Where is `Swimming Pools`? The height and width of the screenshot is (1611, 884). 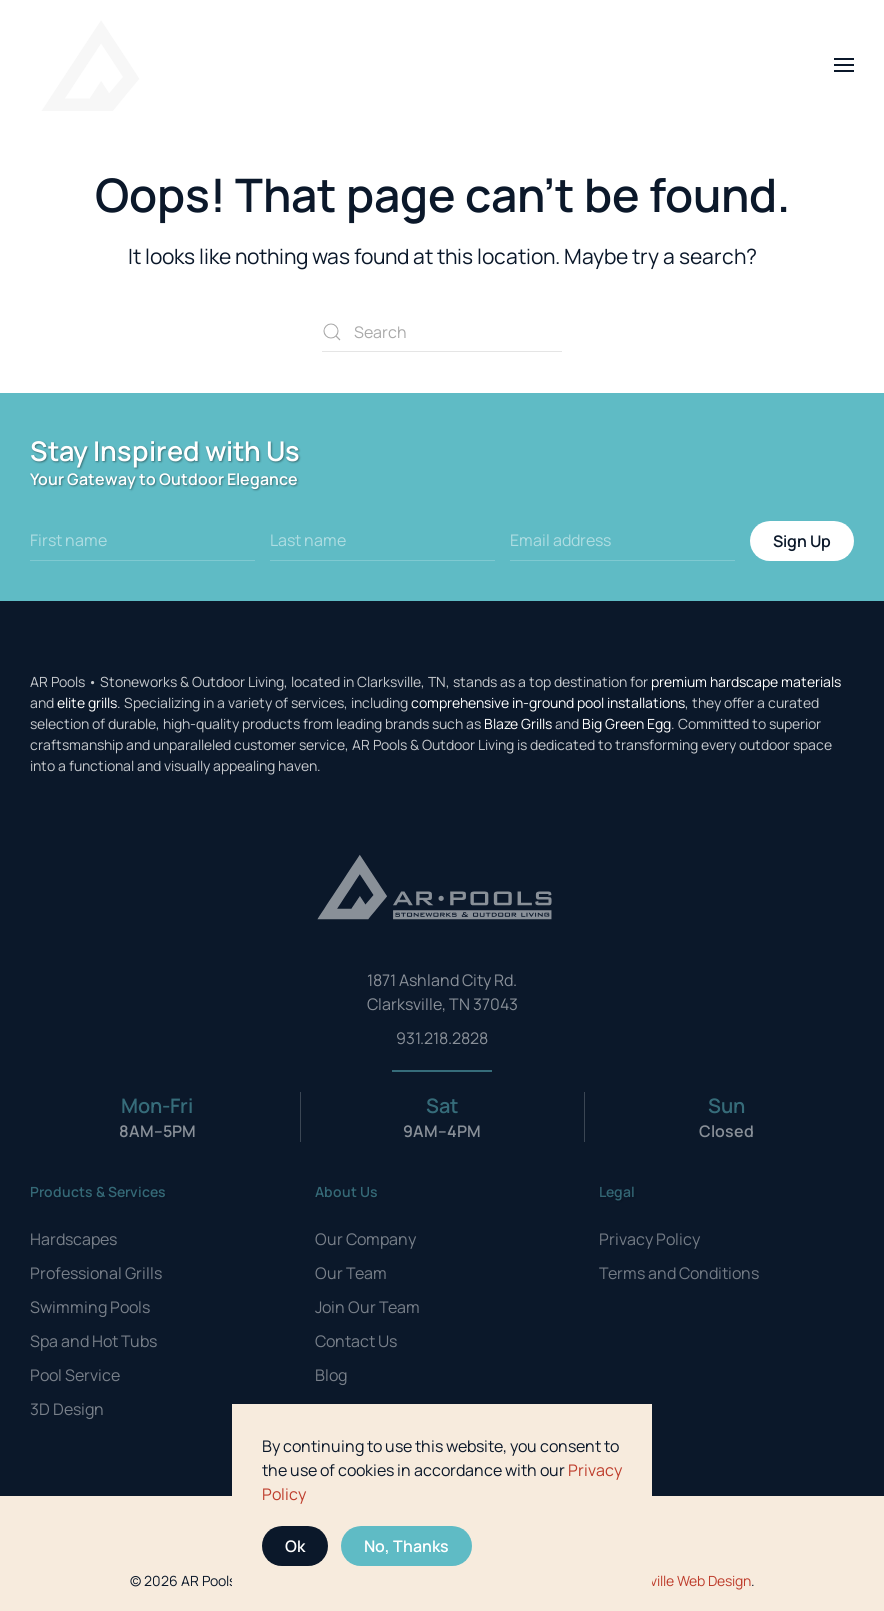 Swimming Pools is located at coordinates (90, 1307).